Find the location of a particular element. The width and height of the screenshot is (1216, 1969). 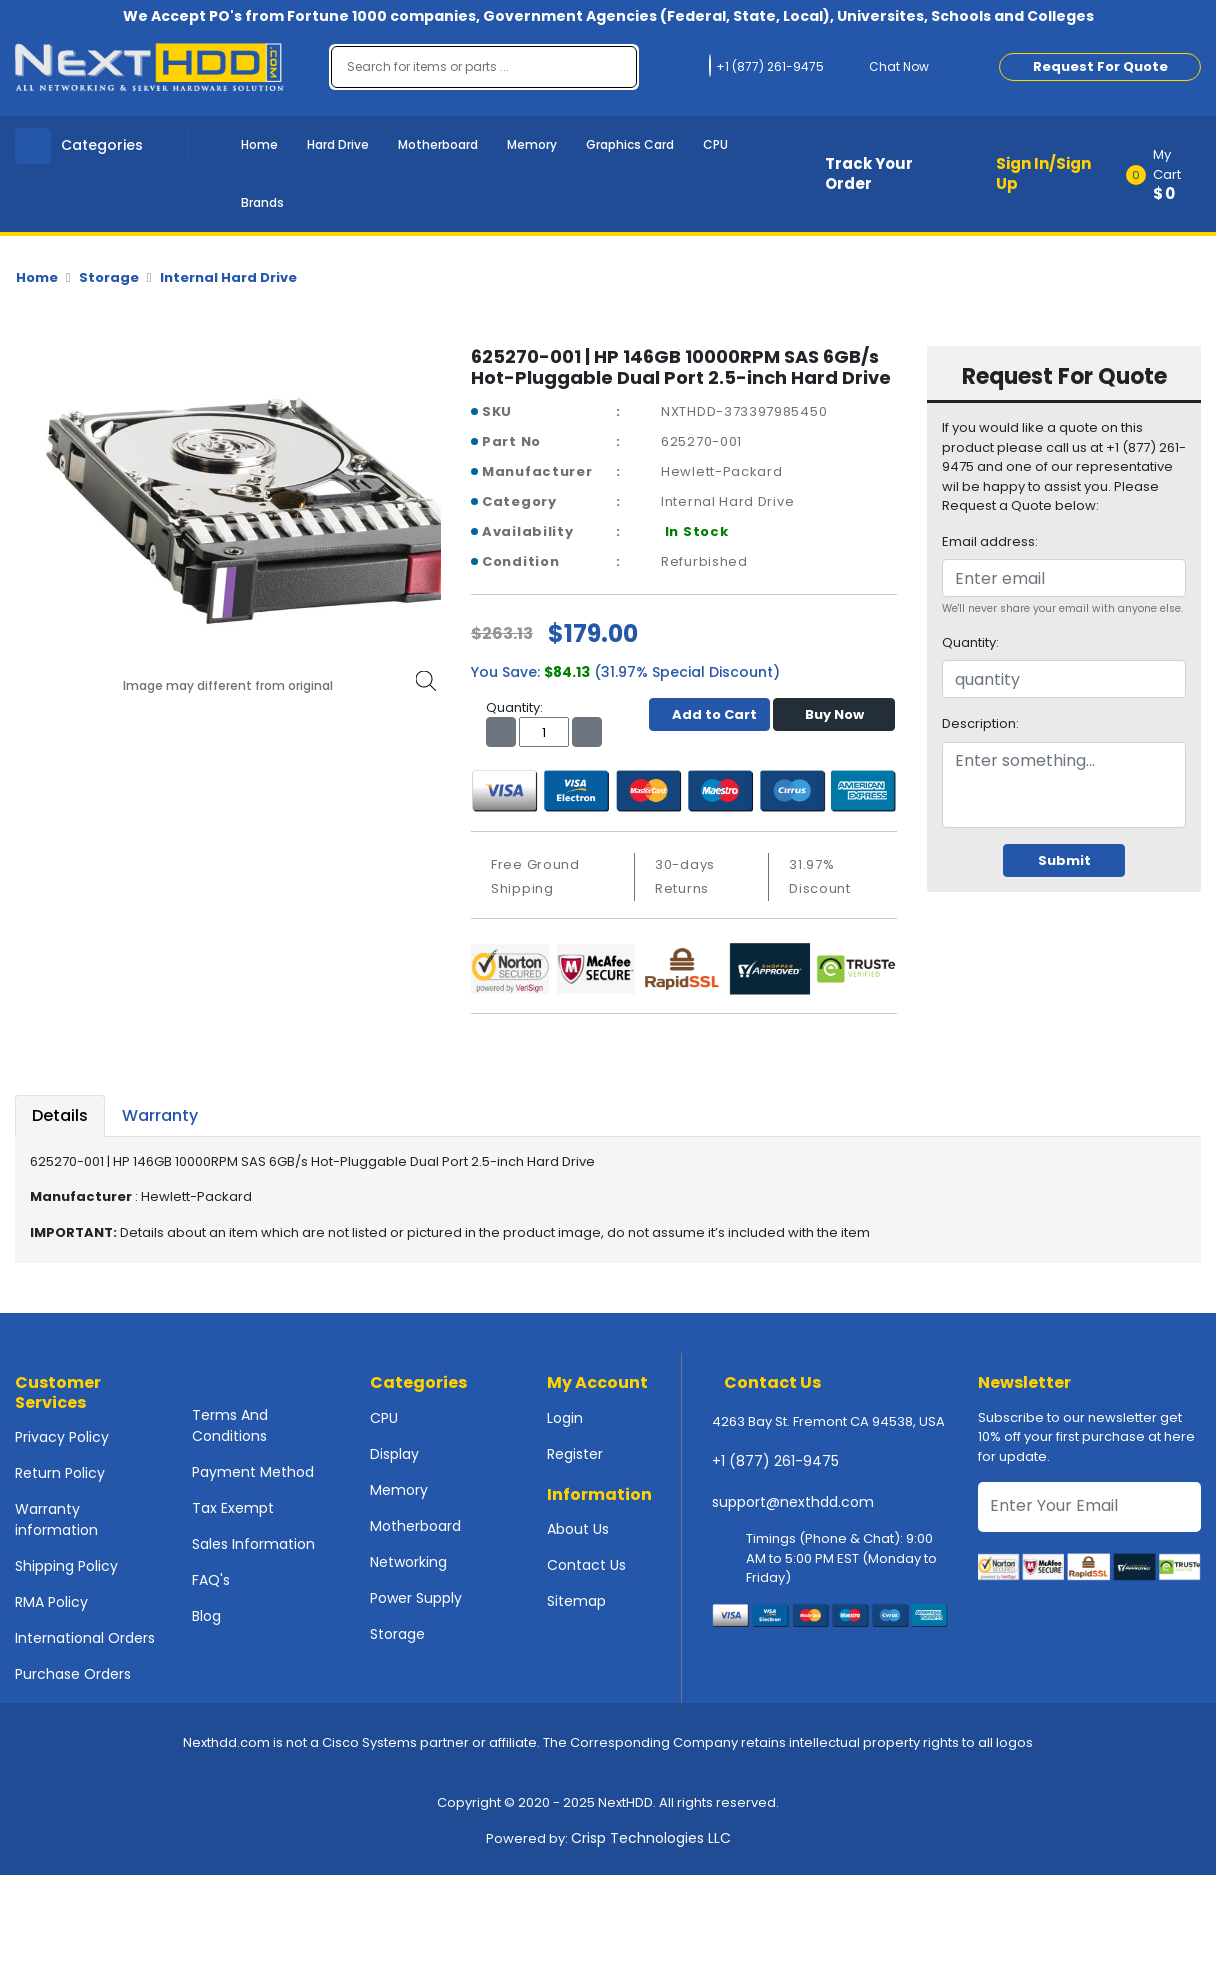

Login is located at coordinates (565, 1418).